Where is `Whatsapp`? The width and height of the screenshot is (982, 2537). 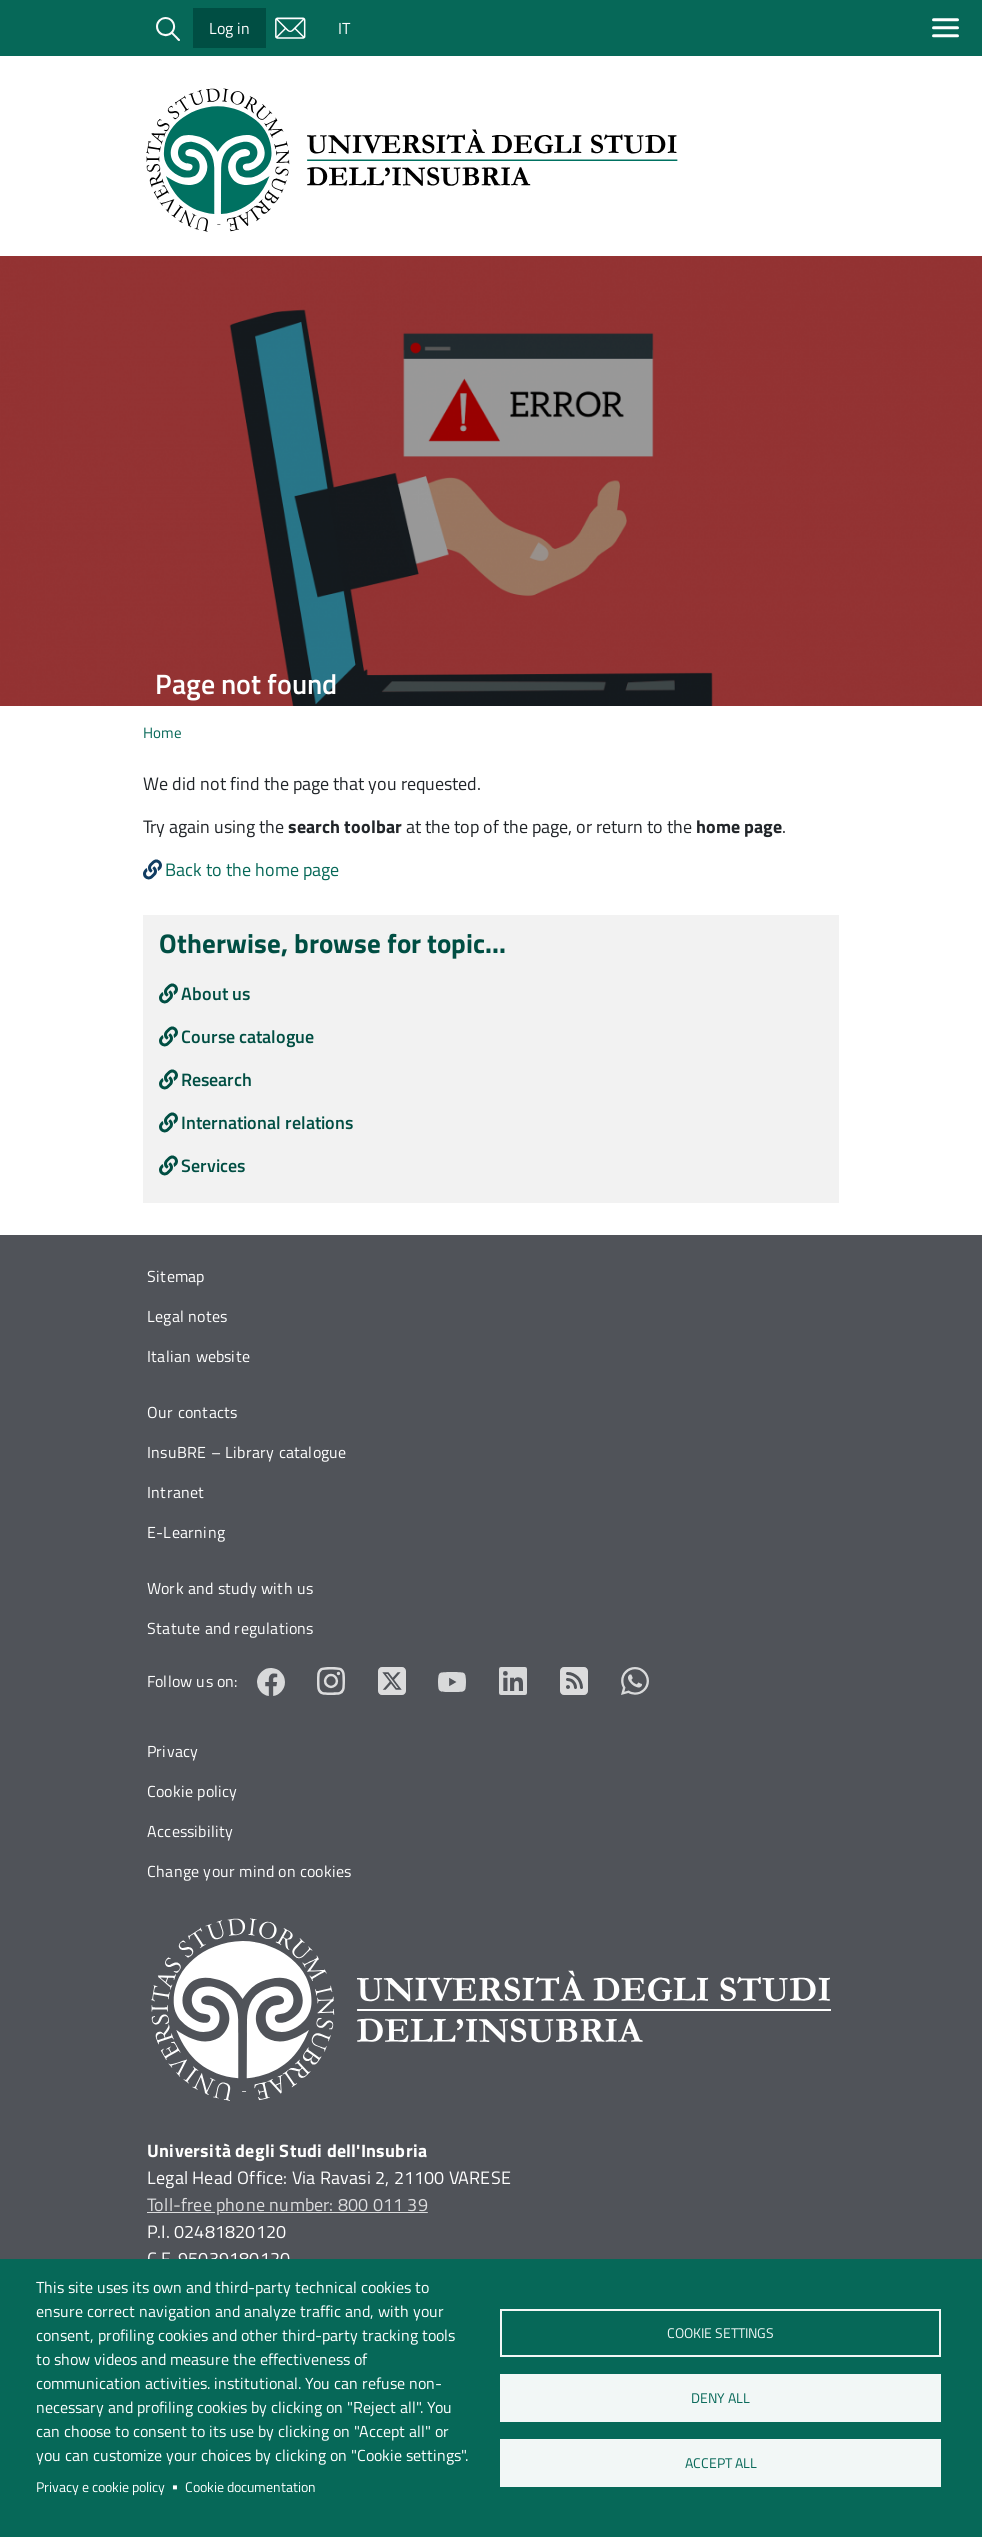
Whatsapp is located at coordinates (634, 1681).